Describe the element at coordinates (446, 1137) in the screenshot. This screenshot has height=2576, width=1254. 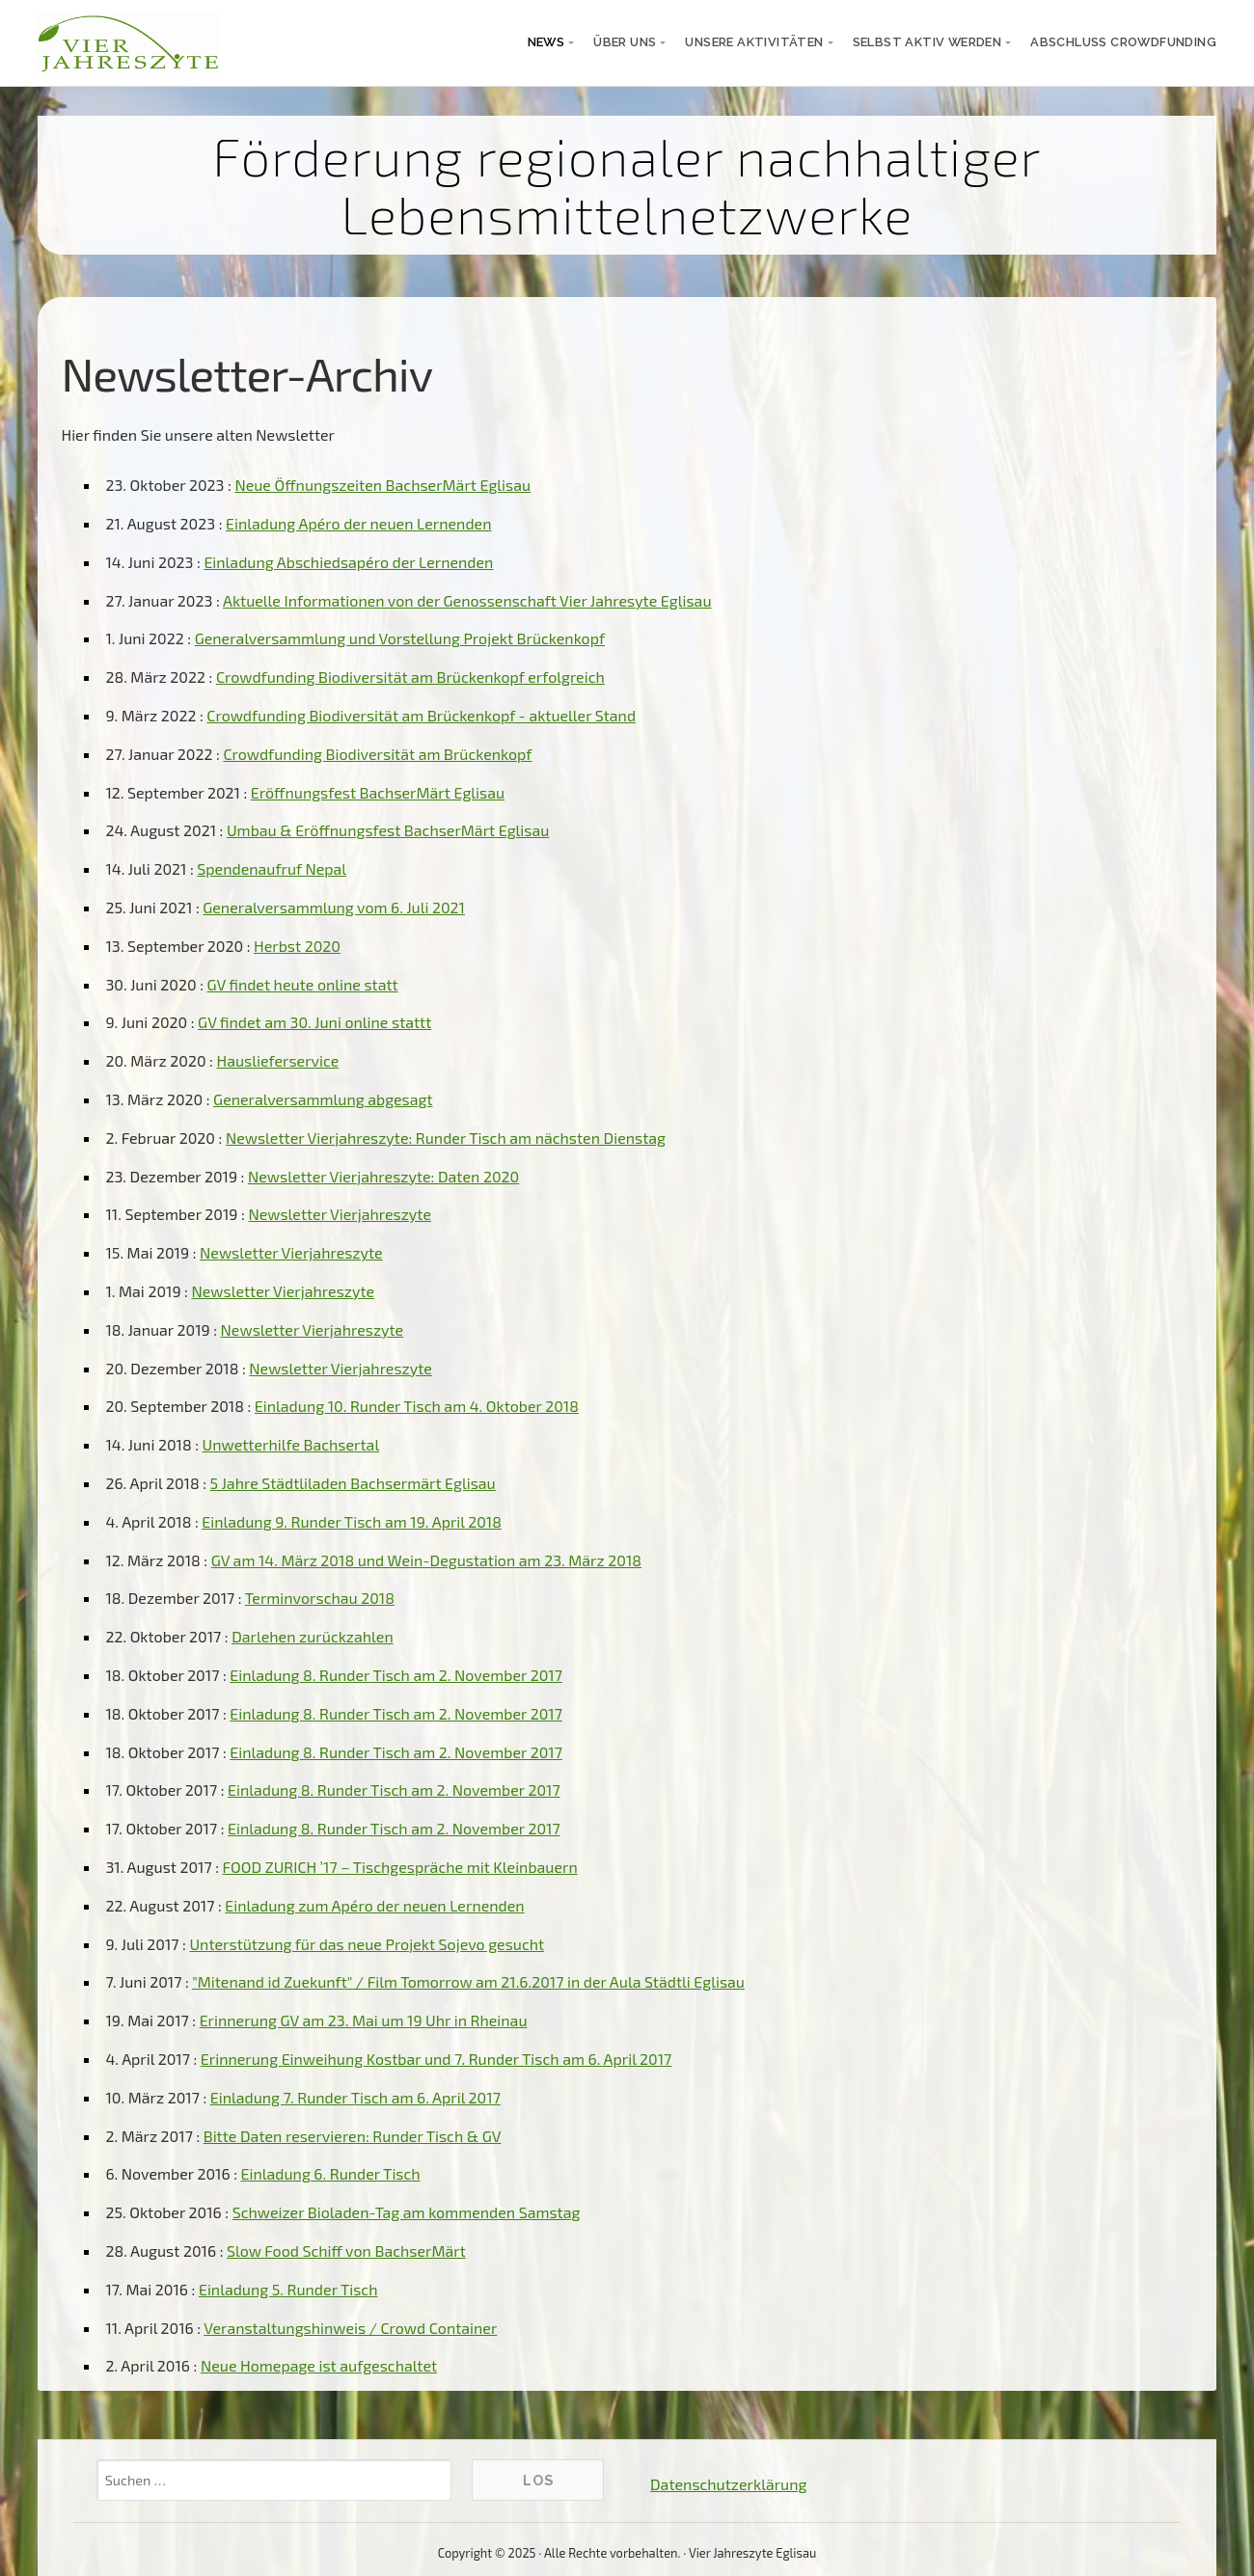
I see `Newsletter Vierjahreszyte: Runder Tisch am nächsten Dienstag` at that location.